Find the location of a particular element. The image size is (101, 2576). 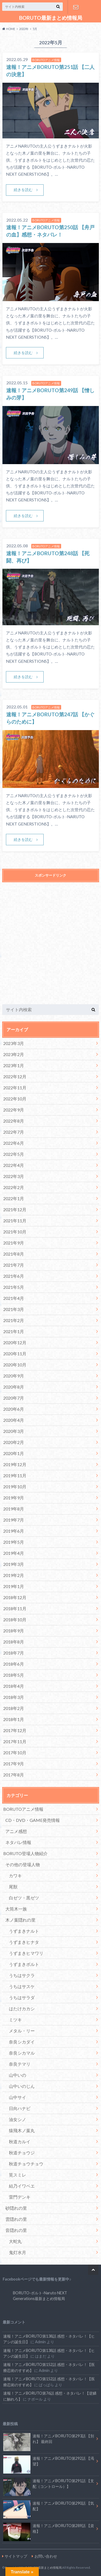

2018年5月 is located at coordinates (13, 1675).